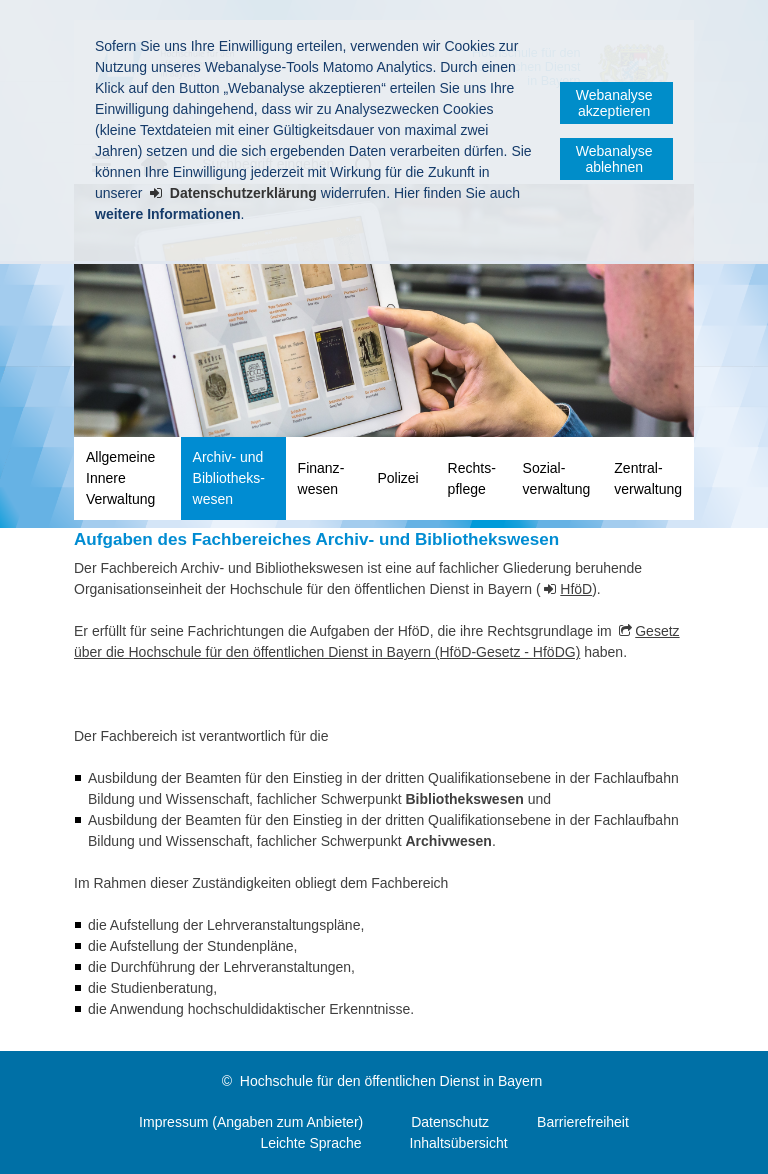 This screenshot has height=1174, width=768. I want to click on Barrierefreiheit, so click(583, 1122).